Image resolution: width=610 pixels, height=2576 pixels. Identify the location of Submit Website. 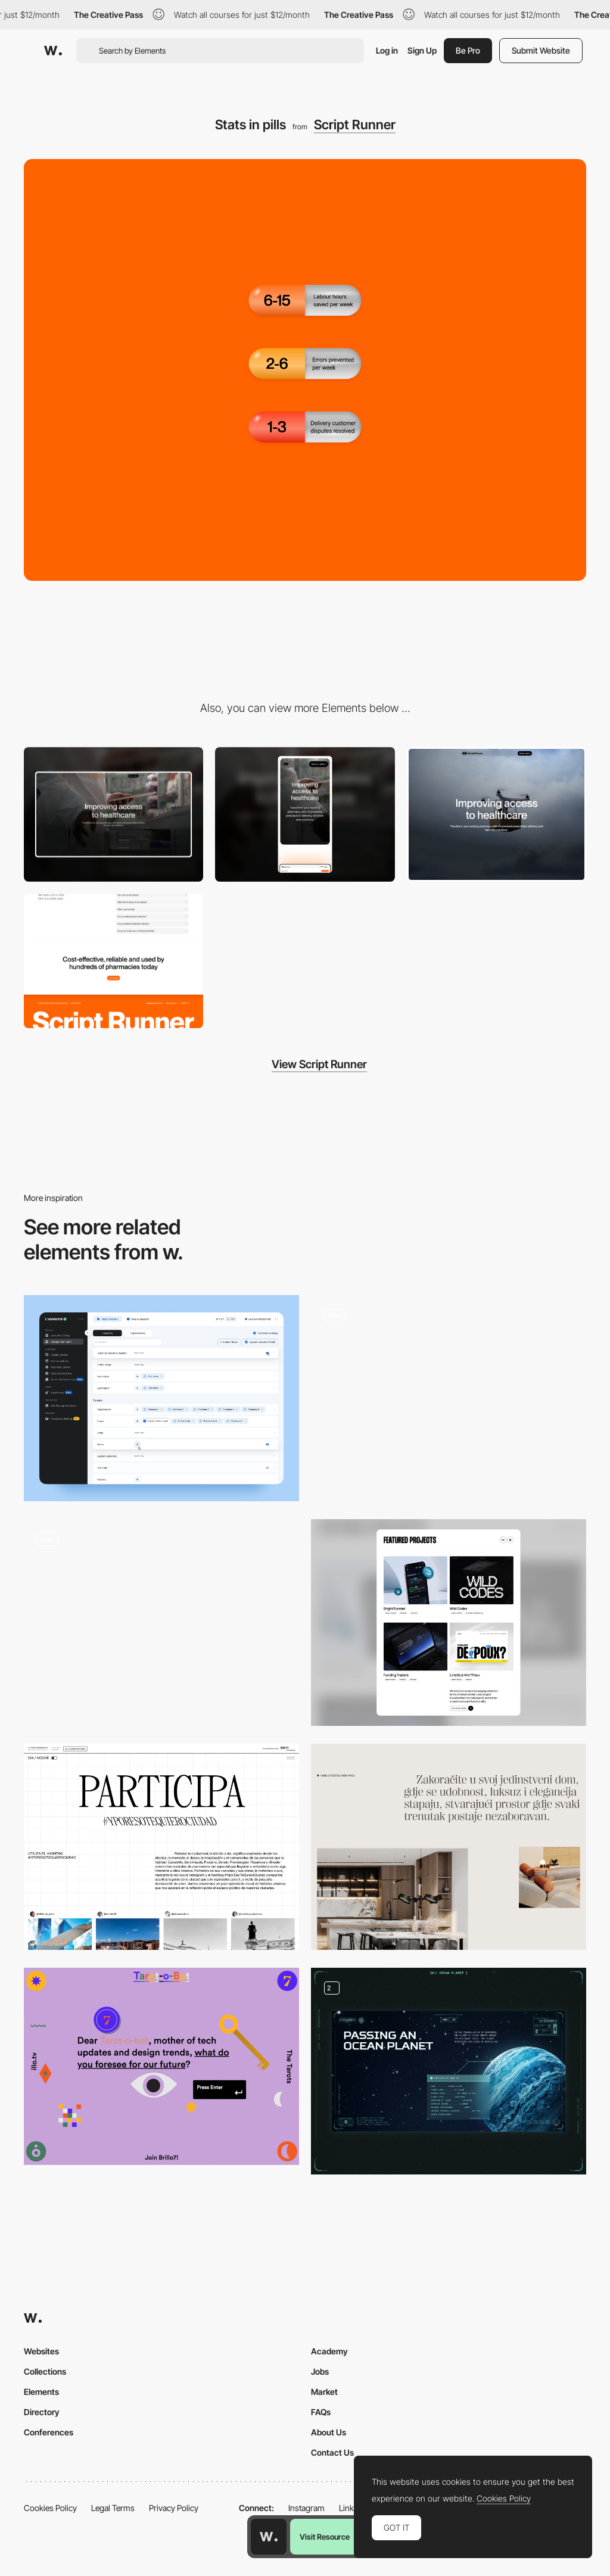
(541, 50).